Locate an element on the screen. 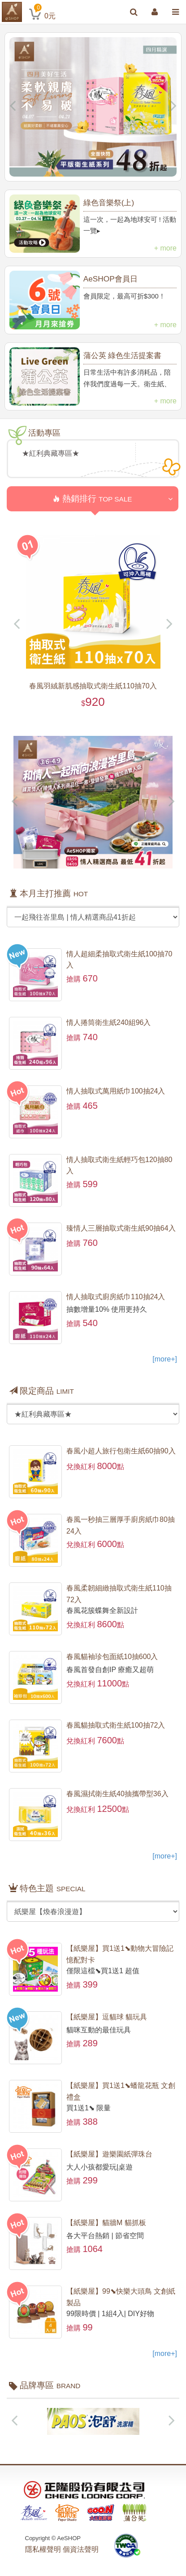 The image size is (186, 2576). 情人抽取式萬用紙巾100抽24入 is located at coordinates (115, 1091).